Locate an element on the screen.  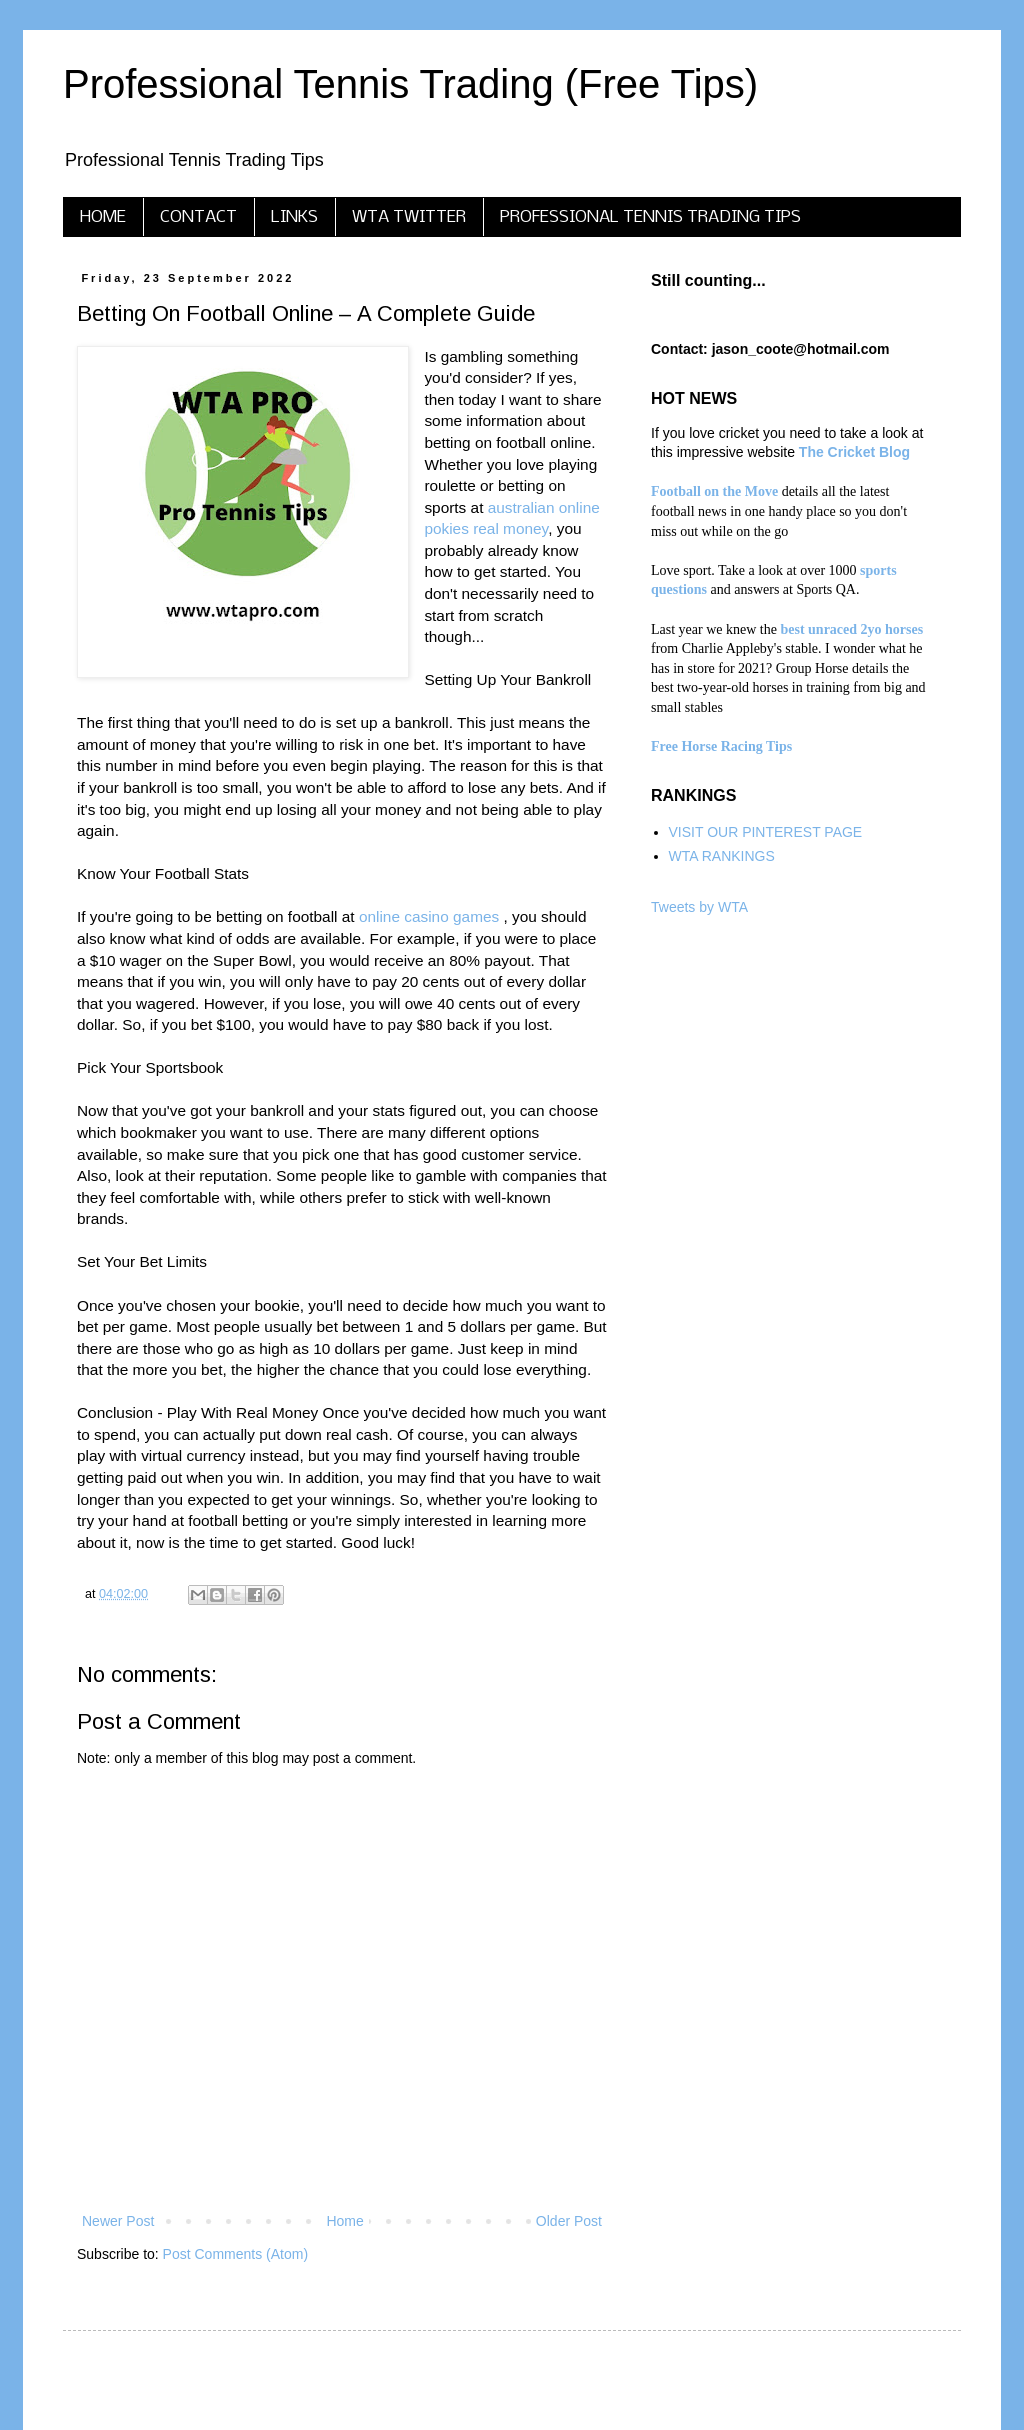
VISIT OUR PINTEREST PAGE is located at coordinates (766, 832).